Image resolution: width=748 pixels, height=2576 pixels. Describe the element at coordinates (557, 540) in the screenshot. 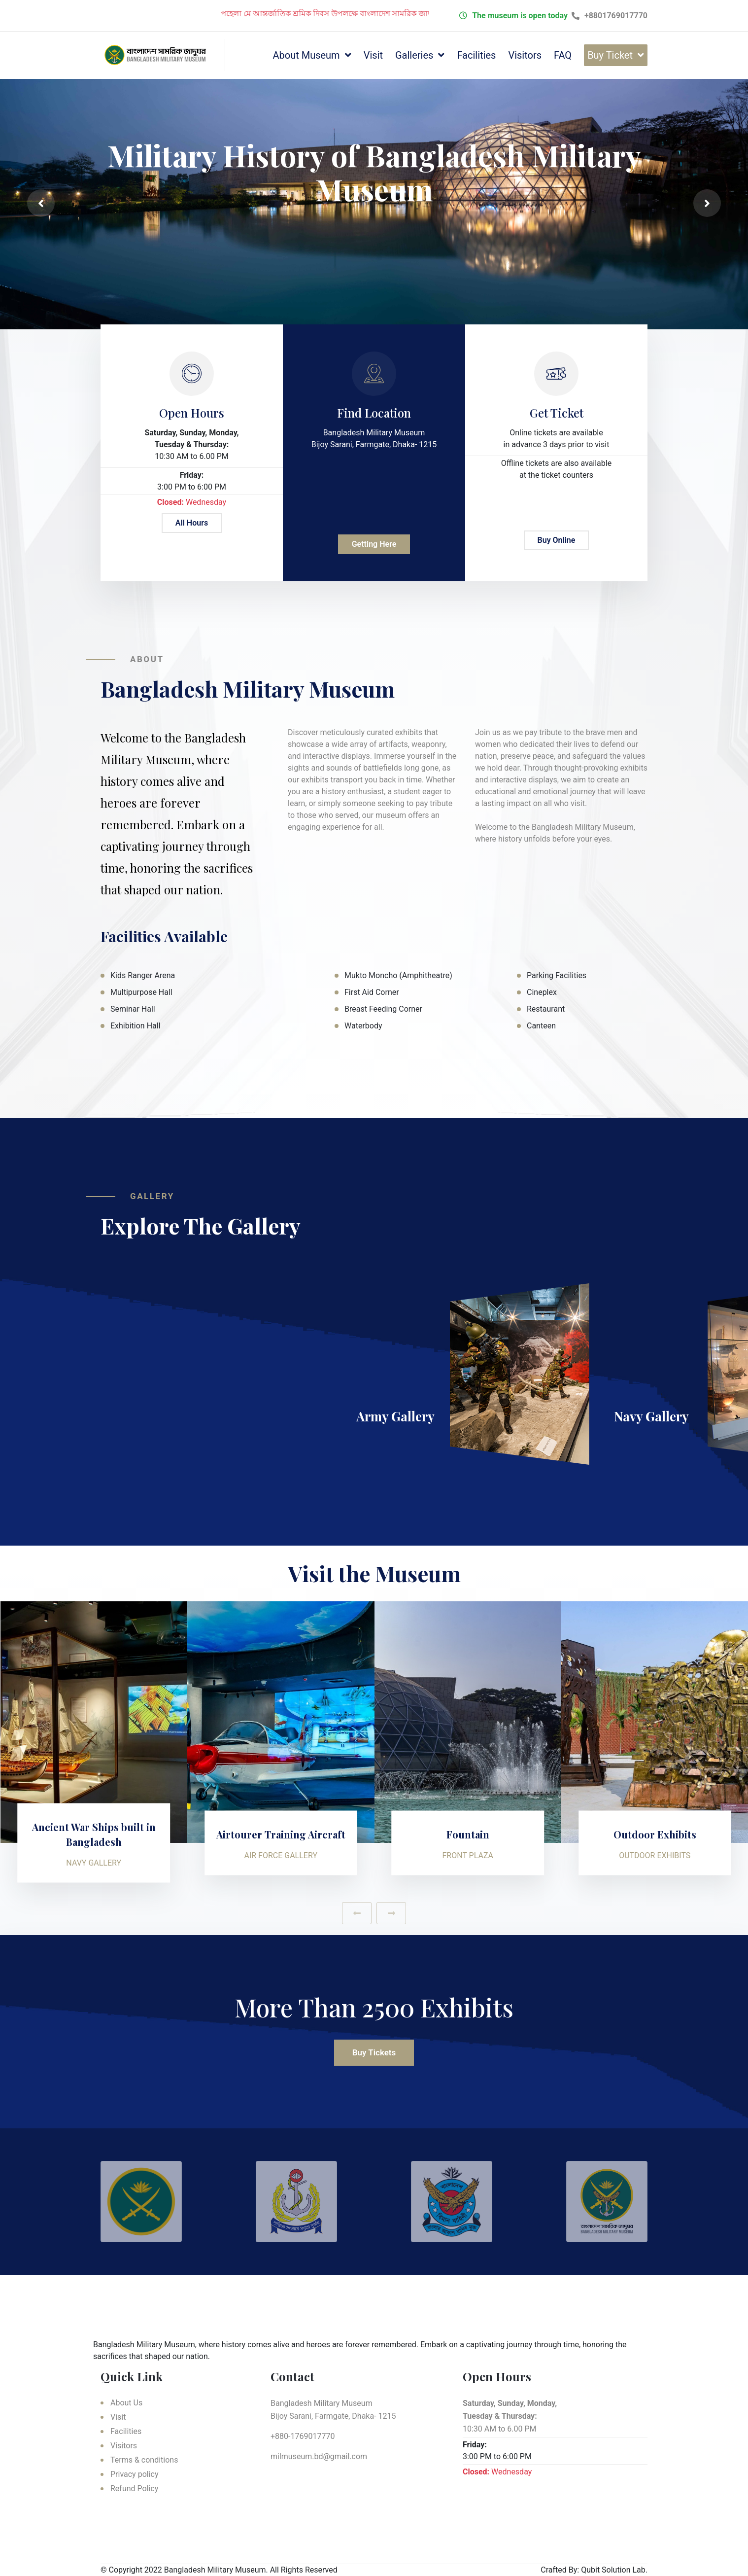

I see `Buy Online` at that location.